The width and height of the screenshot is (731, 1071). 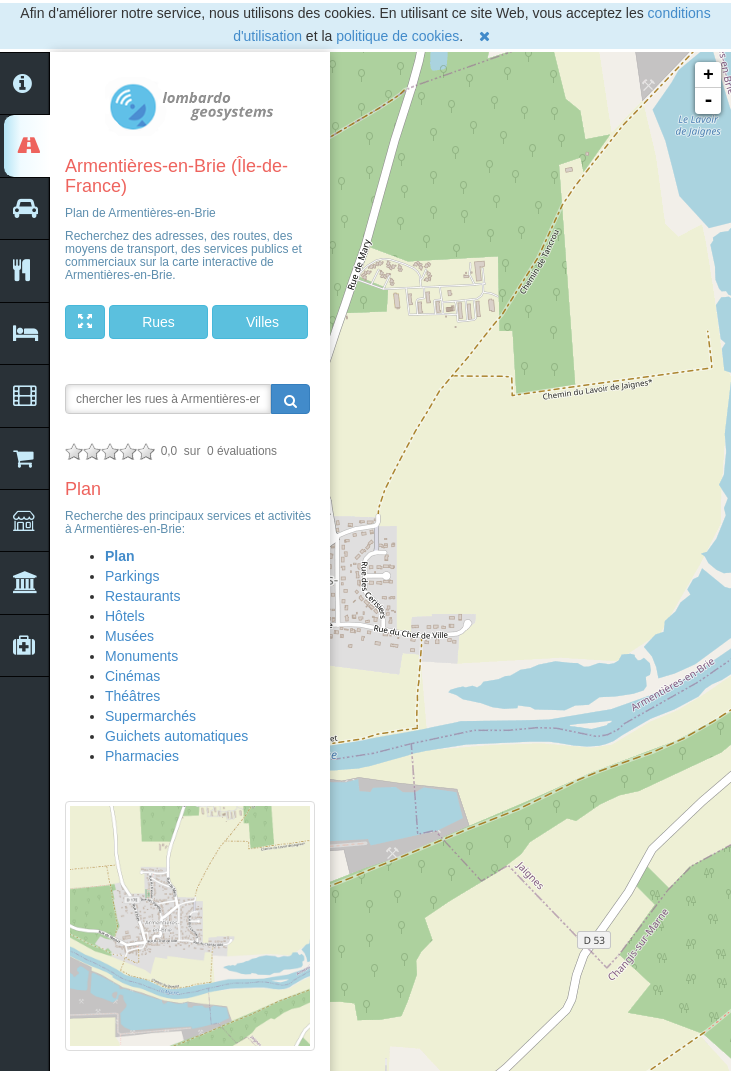 What do you see at coordinates (142, 756) in the screenshot?
I see `Pharmacies` at bounding box center [142, 756].